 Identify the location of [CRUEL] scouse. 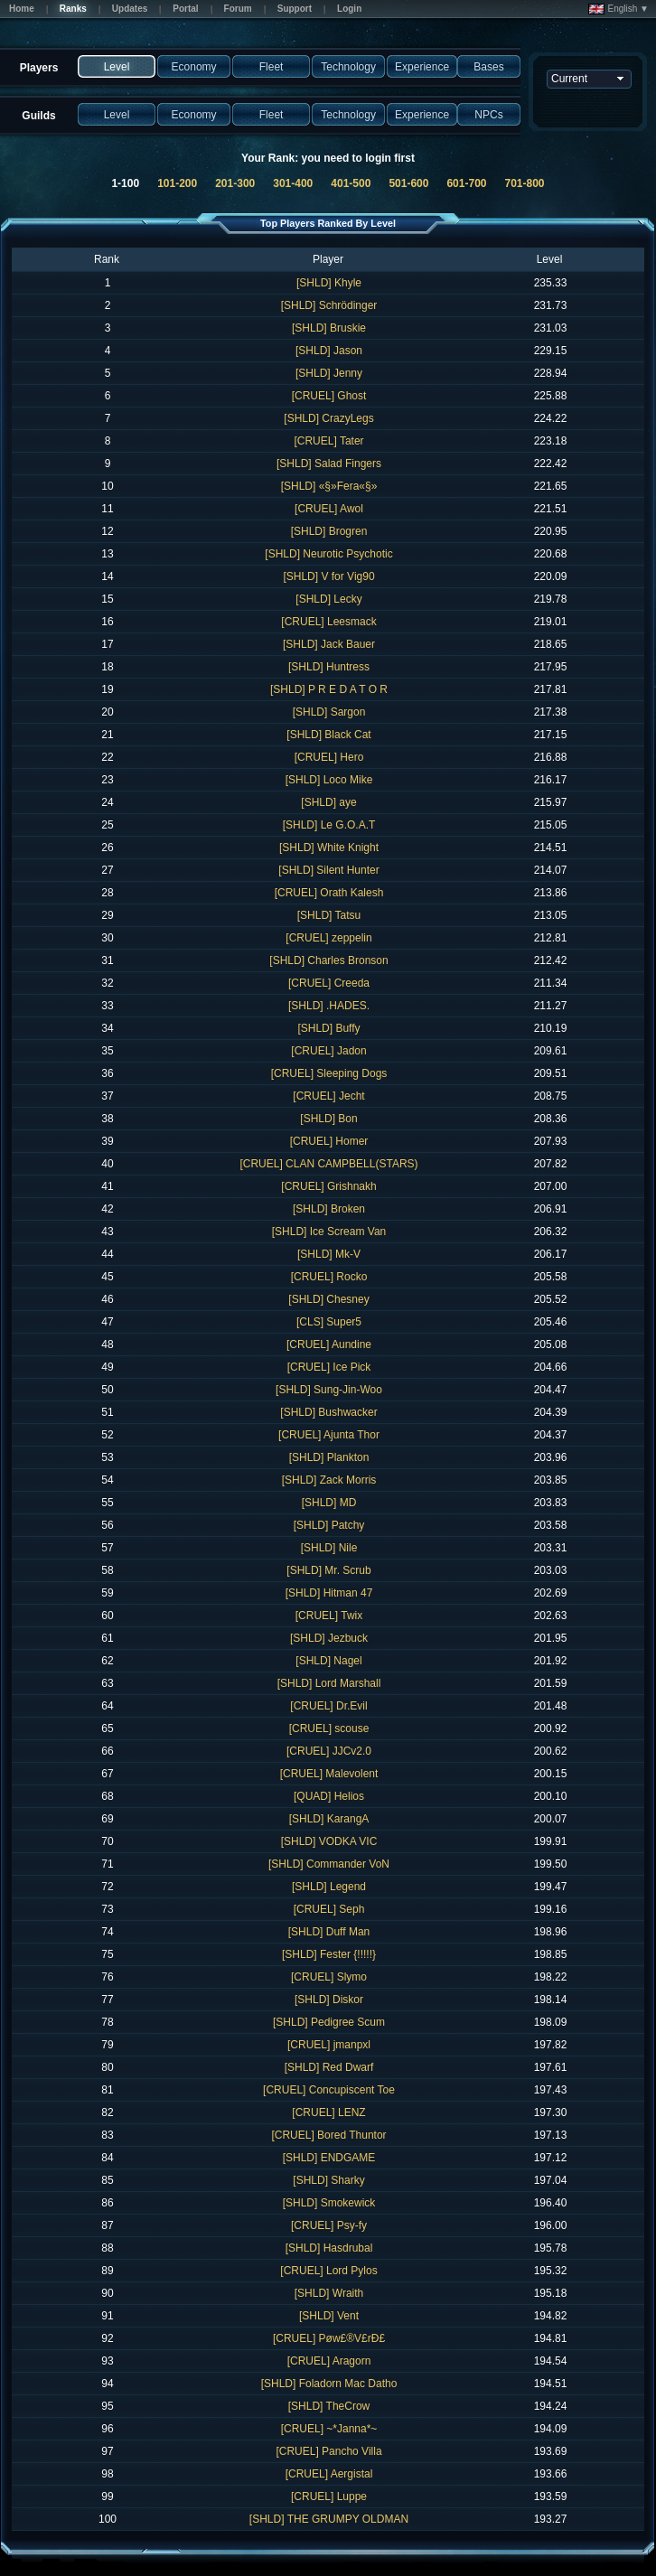
(329, 1728).